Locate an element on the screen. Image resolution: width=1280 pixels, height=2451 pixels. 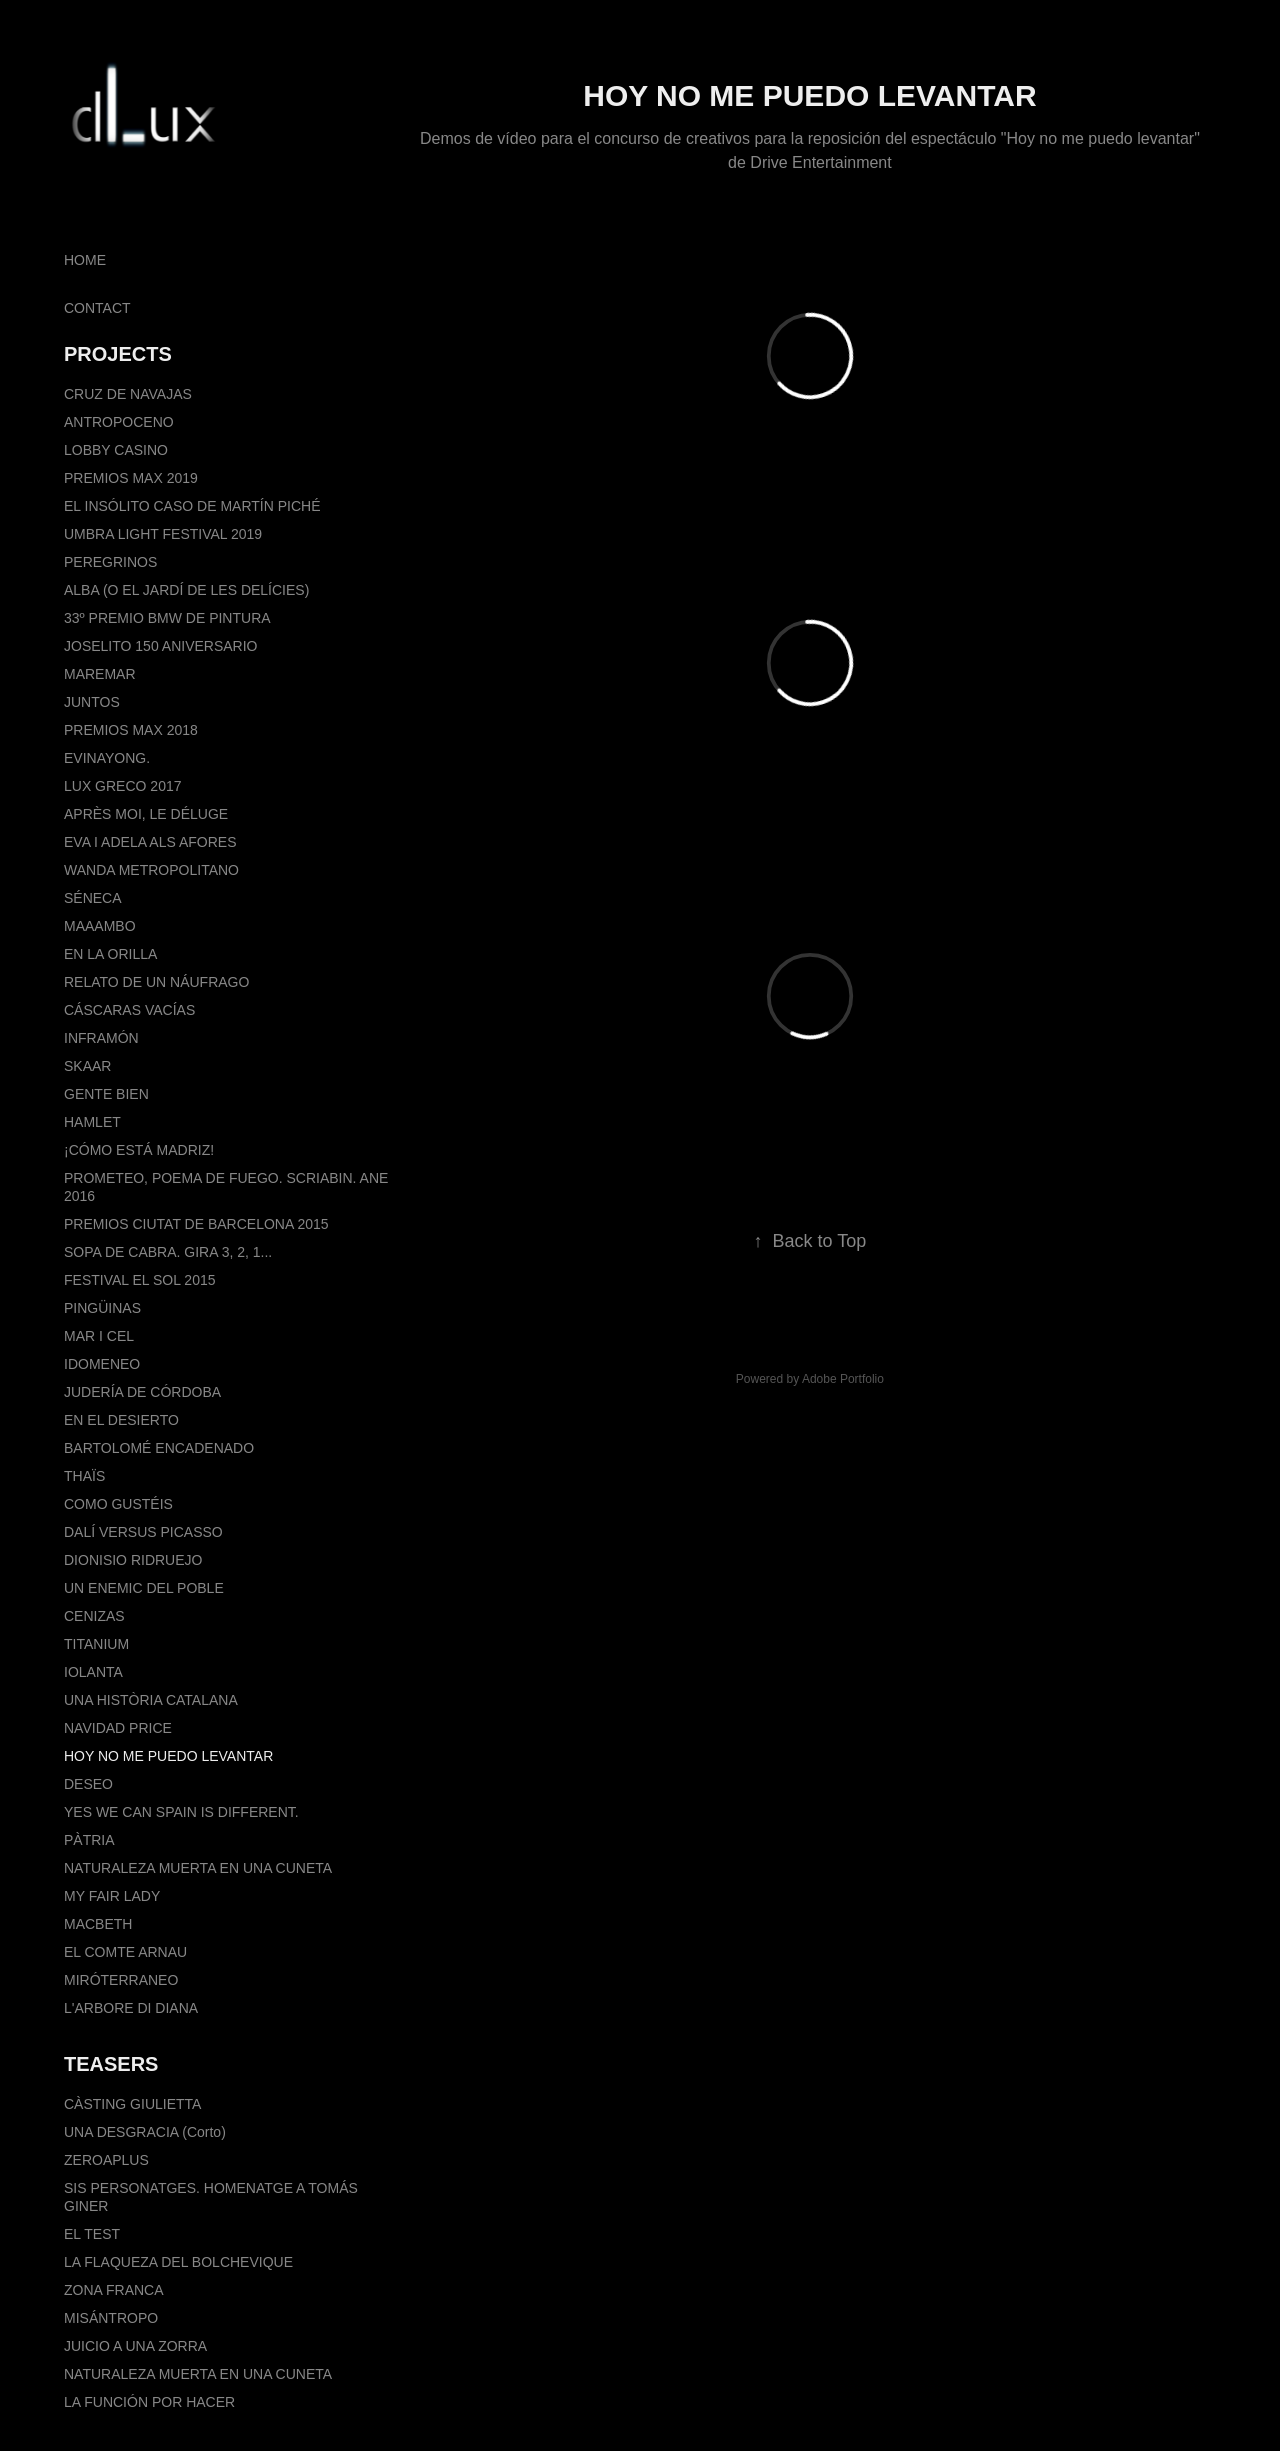
TITANIUM is located at coordinates (96, 1644).